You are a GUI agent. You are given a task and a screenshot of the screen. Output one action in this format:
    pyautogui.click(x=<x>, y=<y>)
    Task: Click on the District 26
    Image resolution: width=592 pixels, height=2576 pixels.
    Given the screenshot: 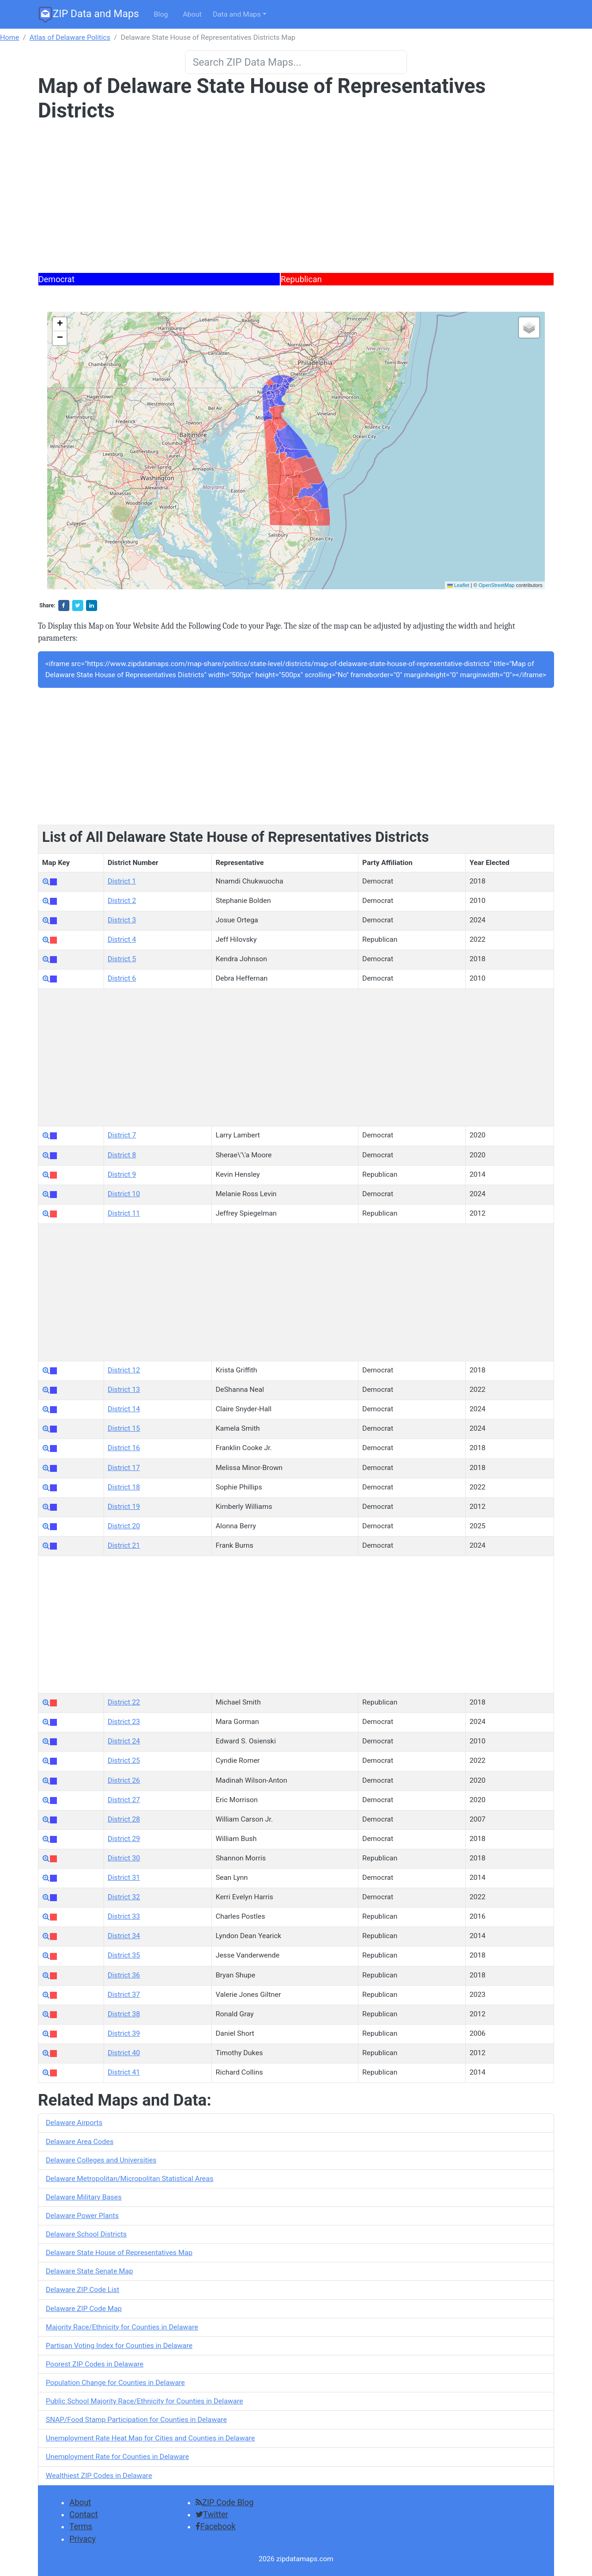 What is the action you would take?
    pyautogui.click(x=124, y=1780)
    